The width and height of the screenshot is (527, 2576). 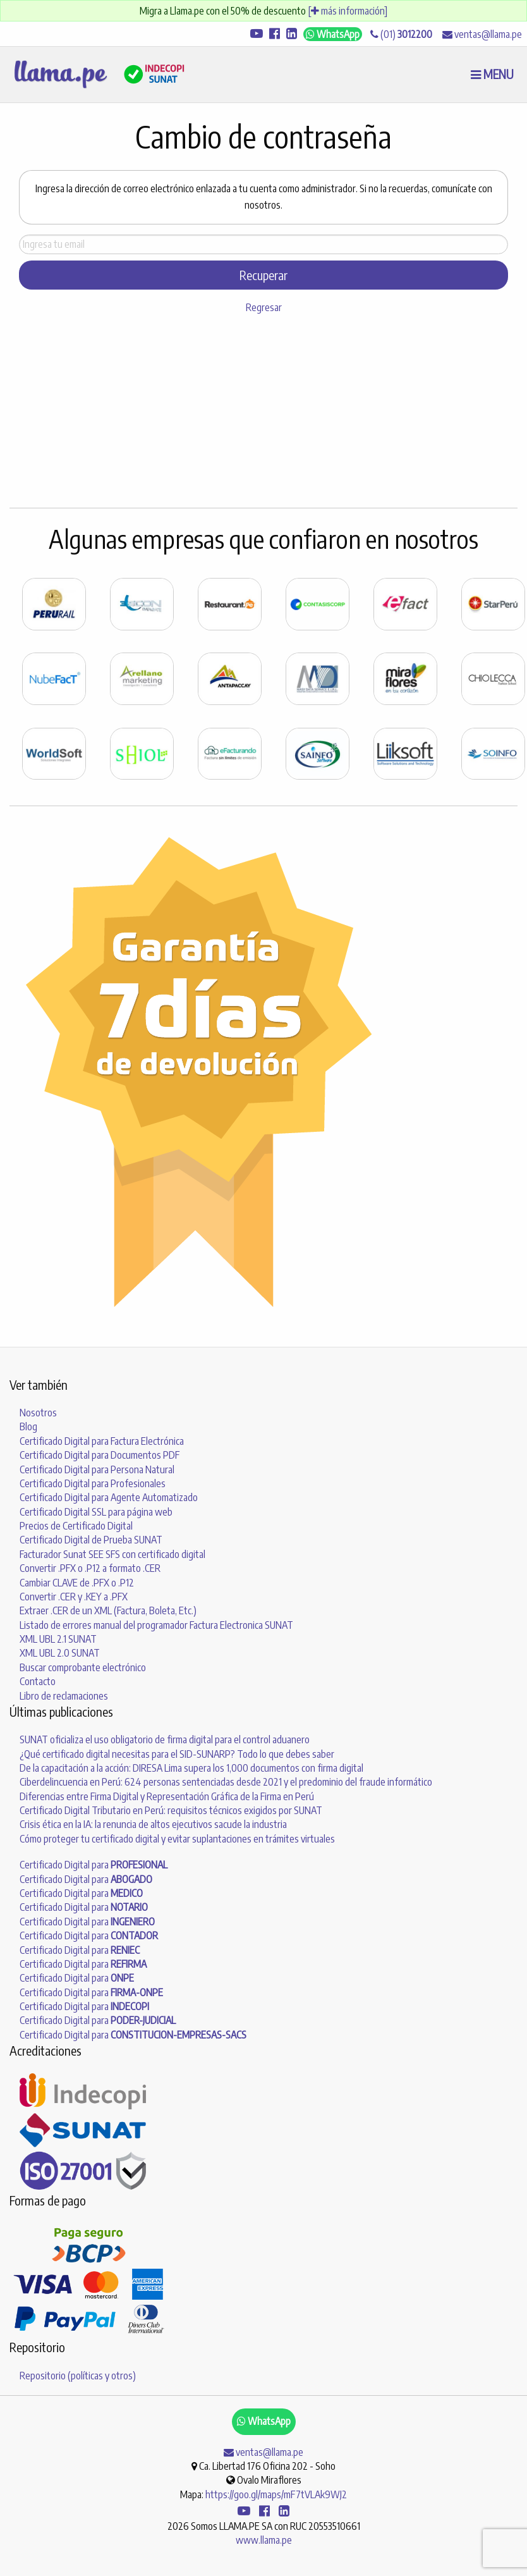 I want to click on Contacto, so click(x=38, y=1681).